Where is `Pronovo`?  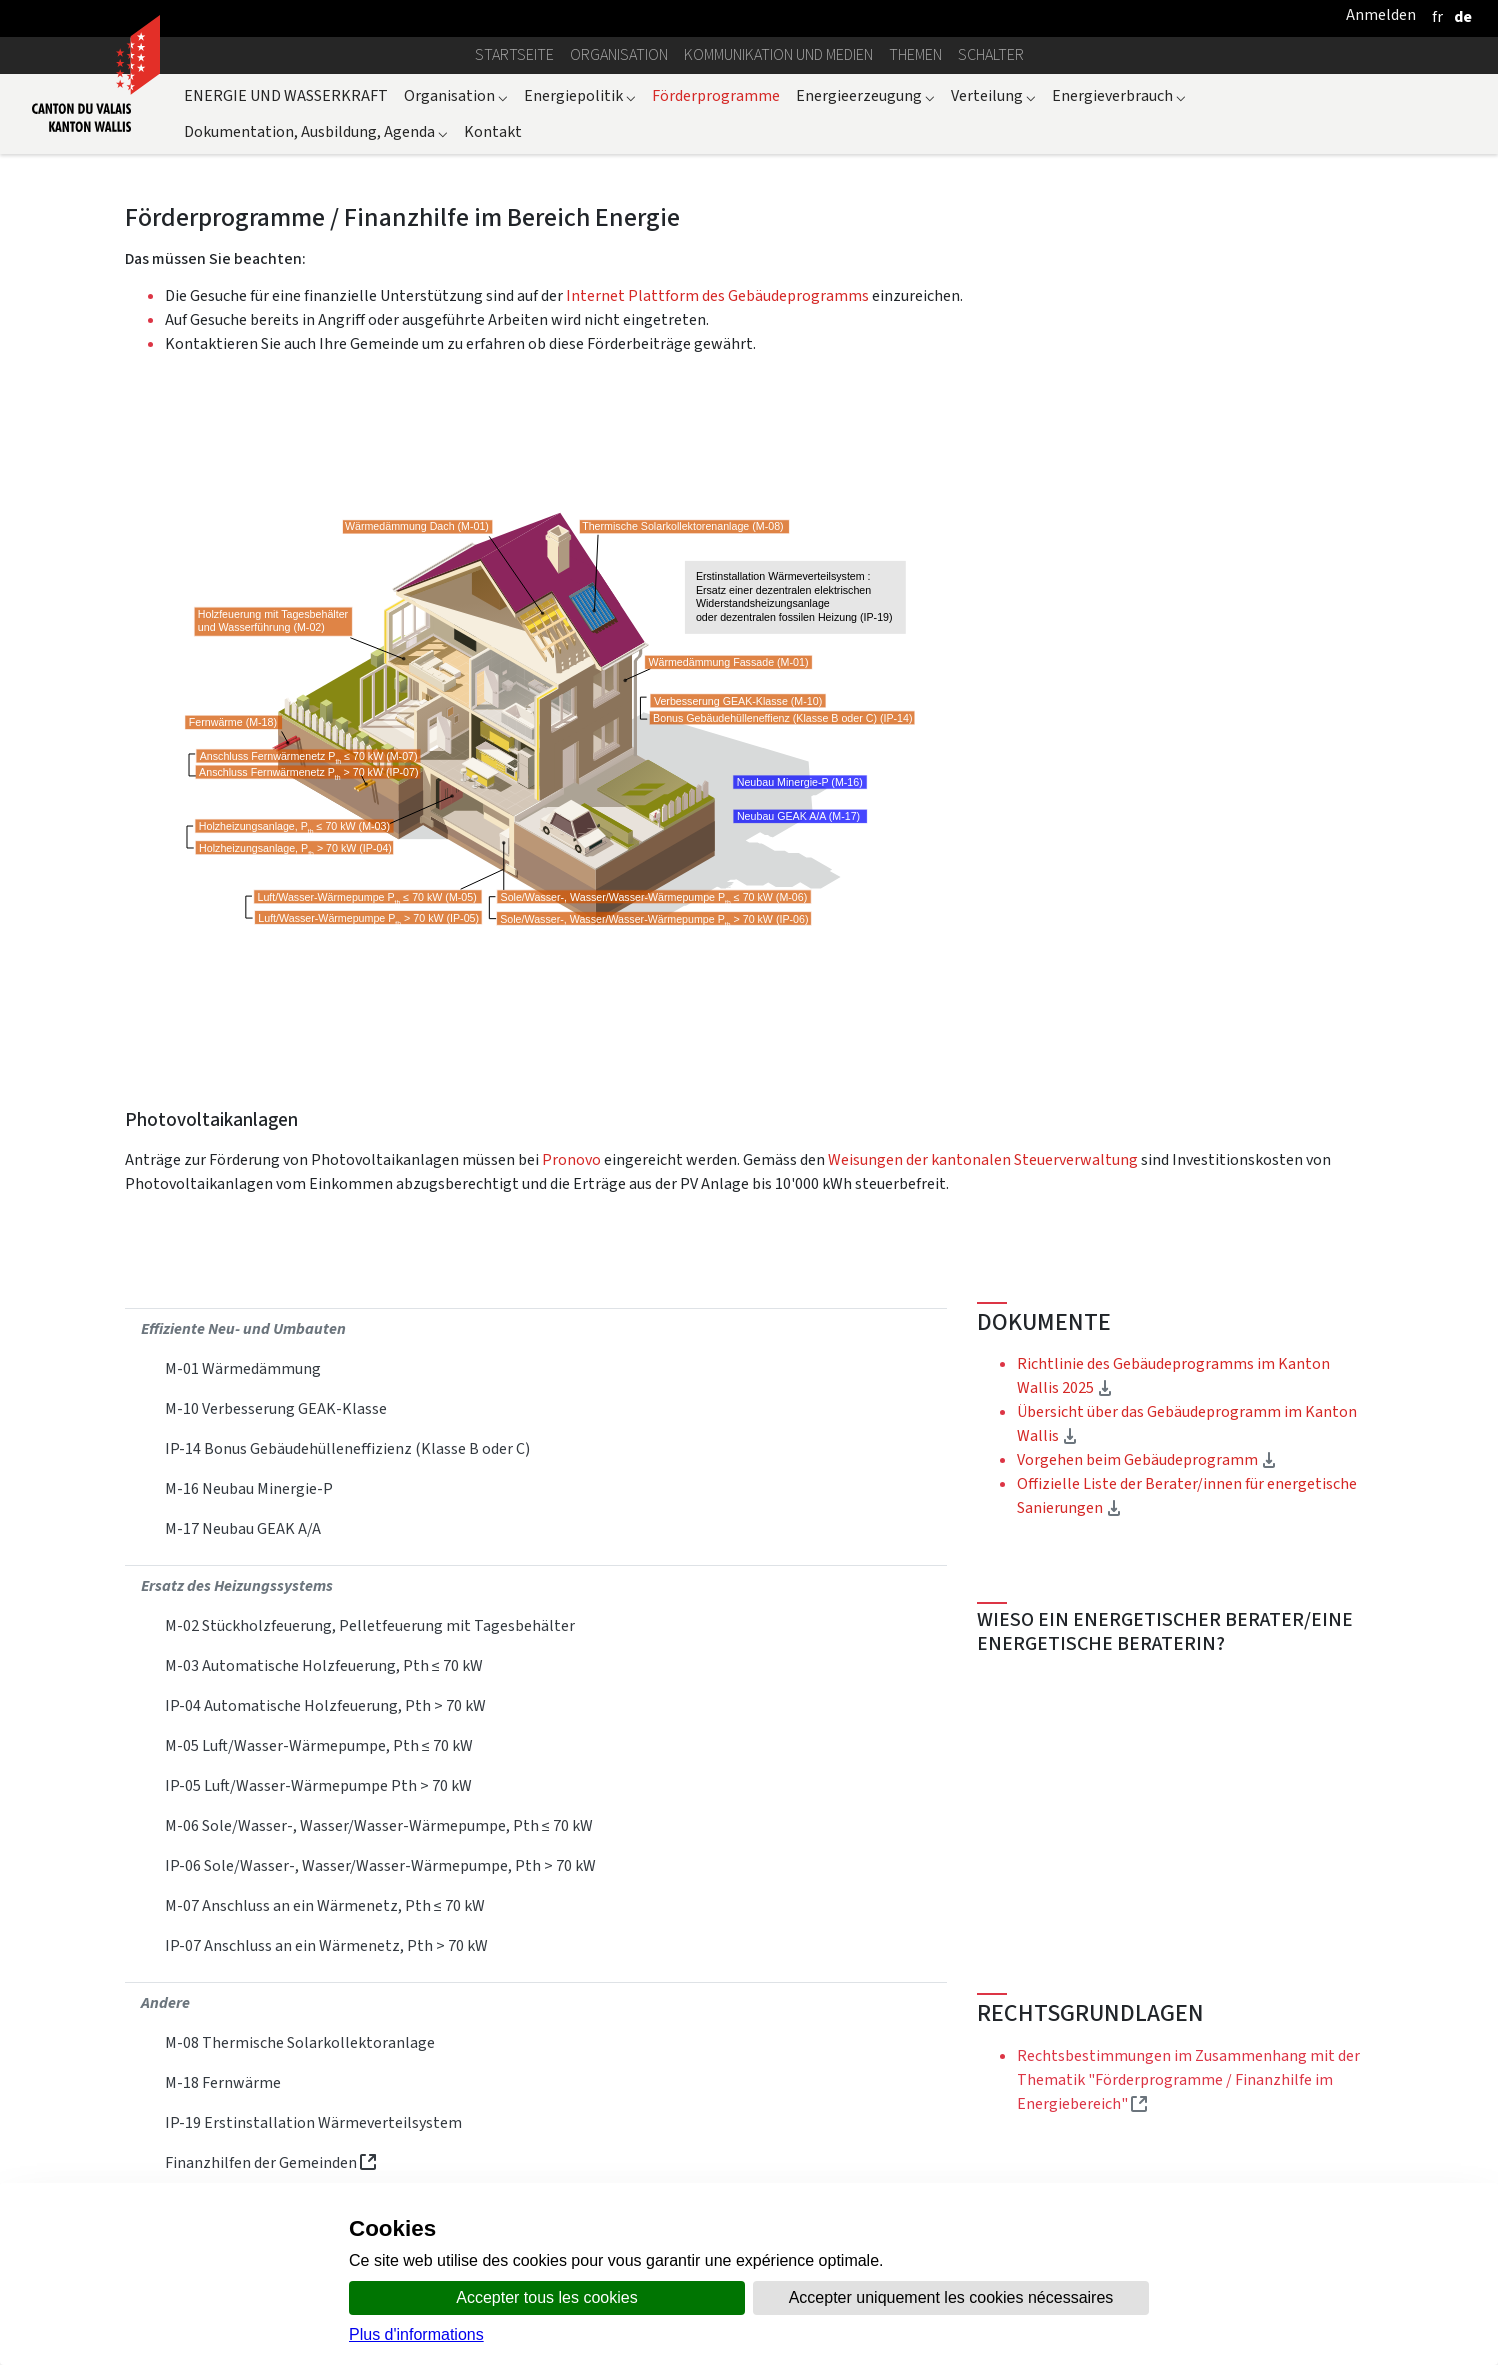 Pronovo is located at coordinates (573, 1159).